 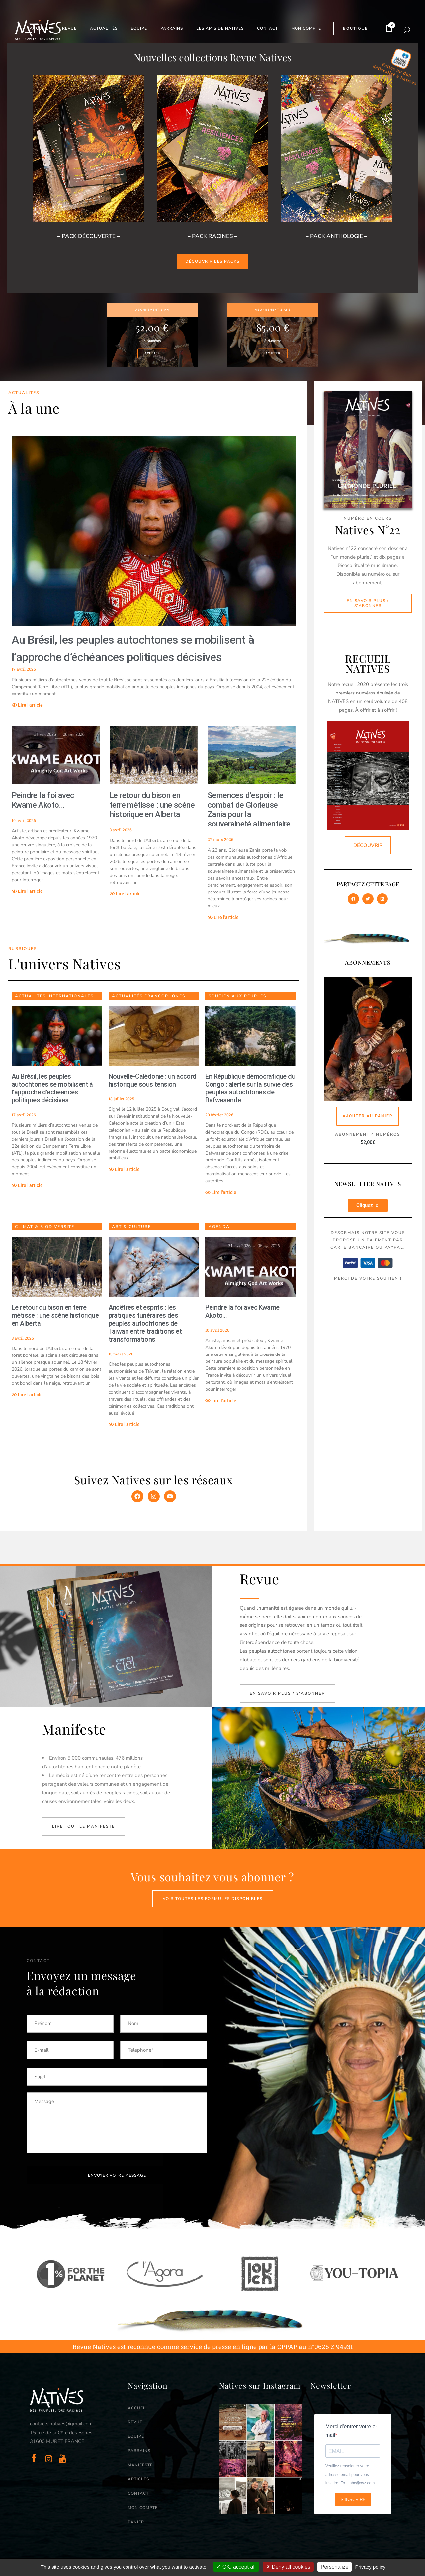 I want to click on ACCUEIL, so click(x=137, y=2408).